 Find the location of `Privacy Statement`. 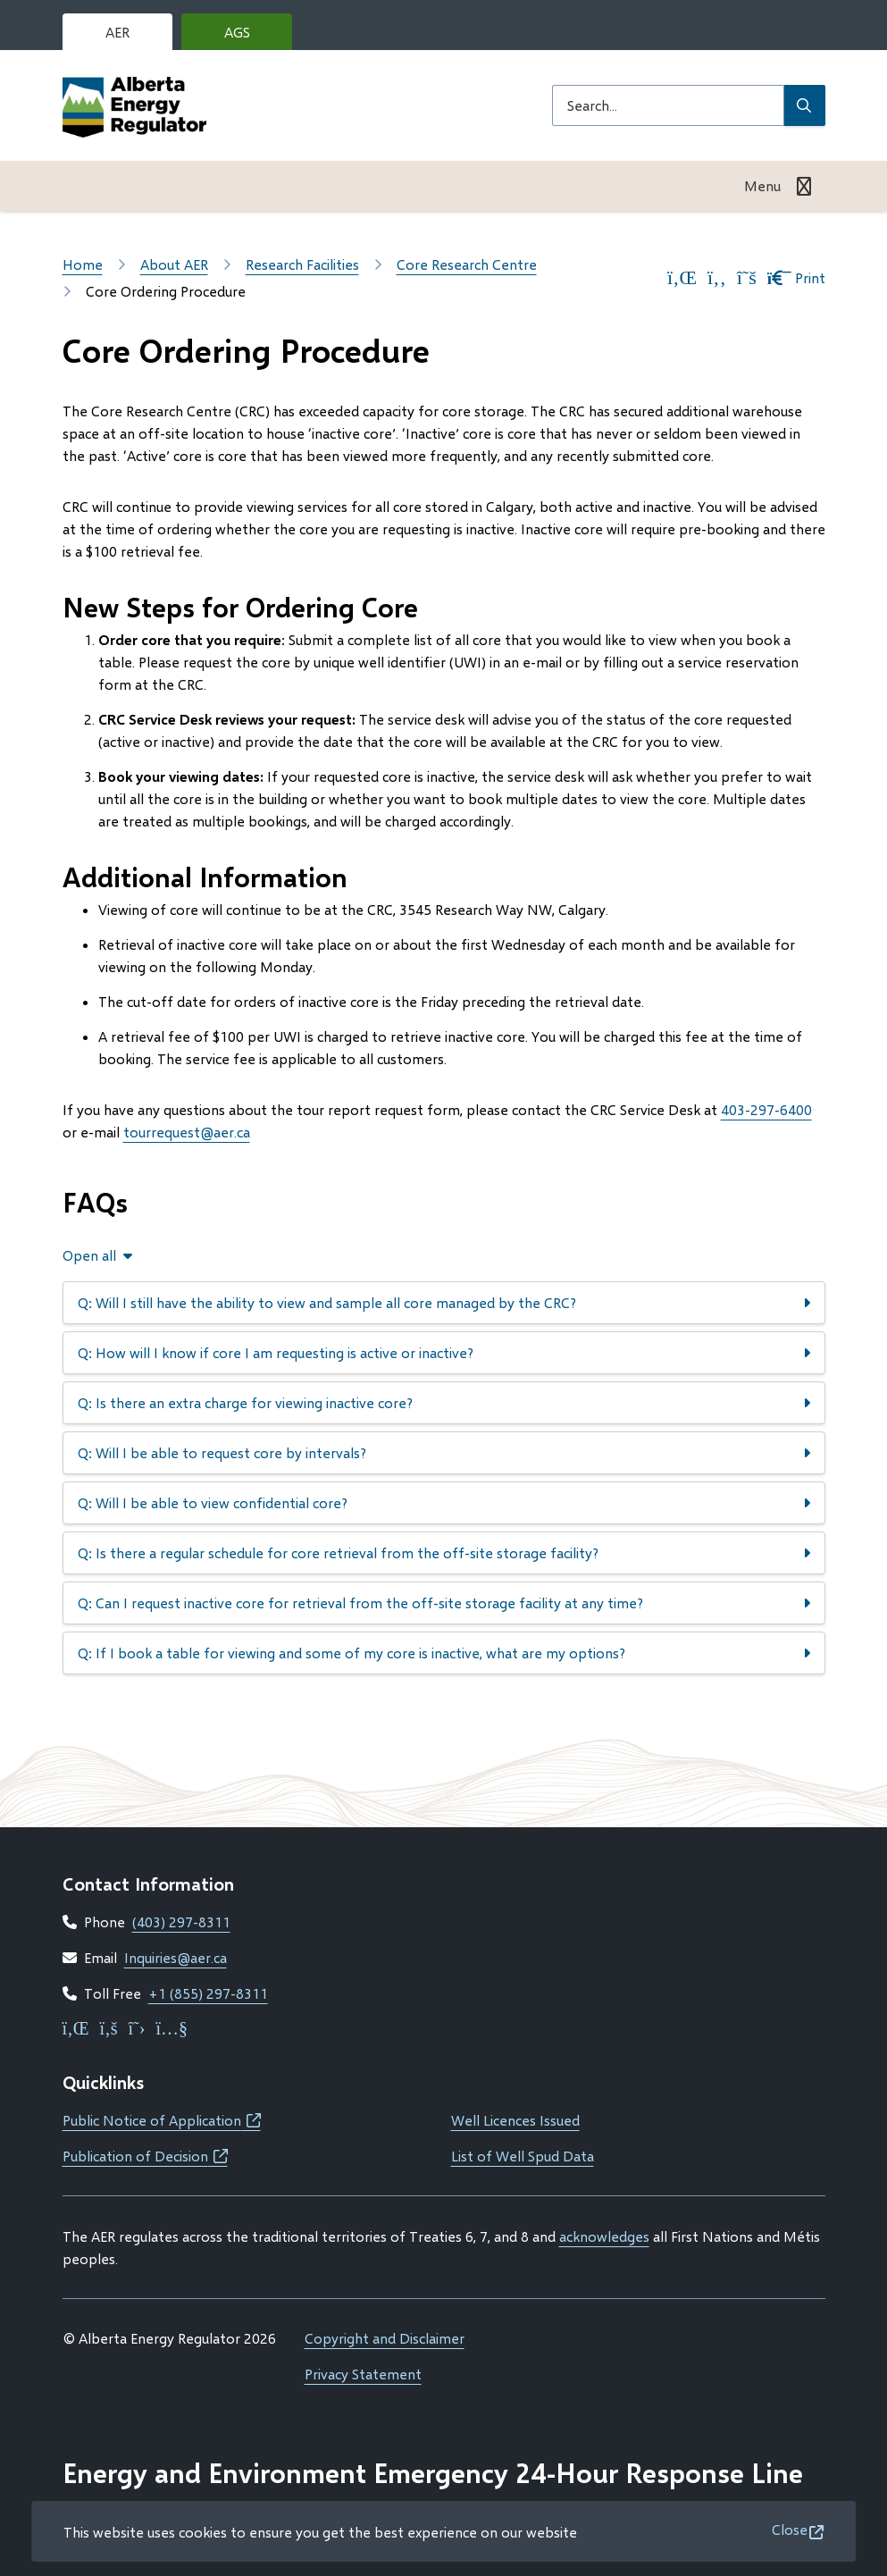

Privacy Statement is located at coordinates (363, 2373).